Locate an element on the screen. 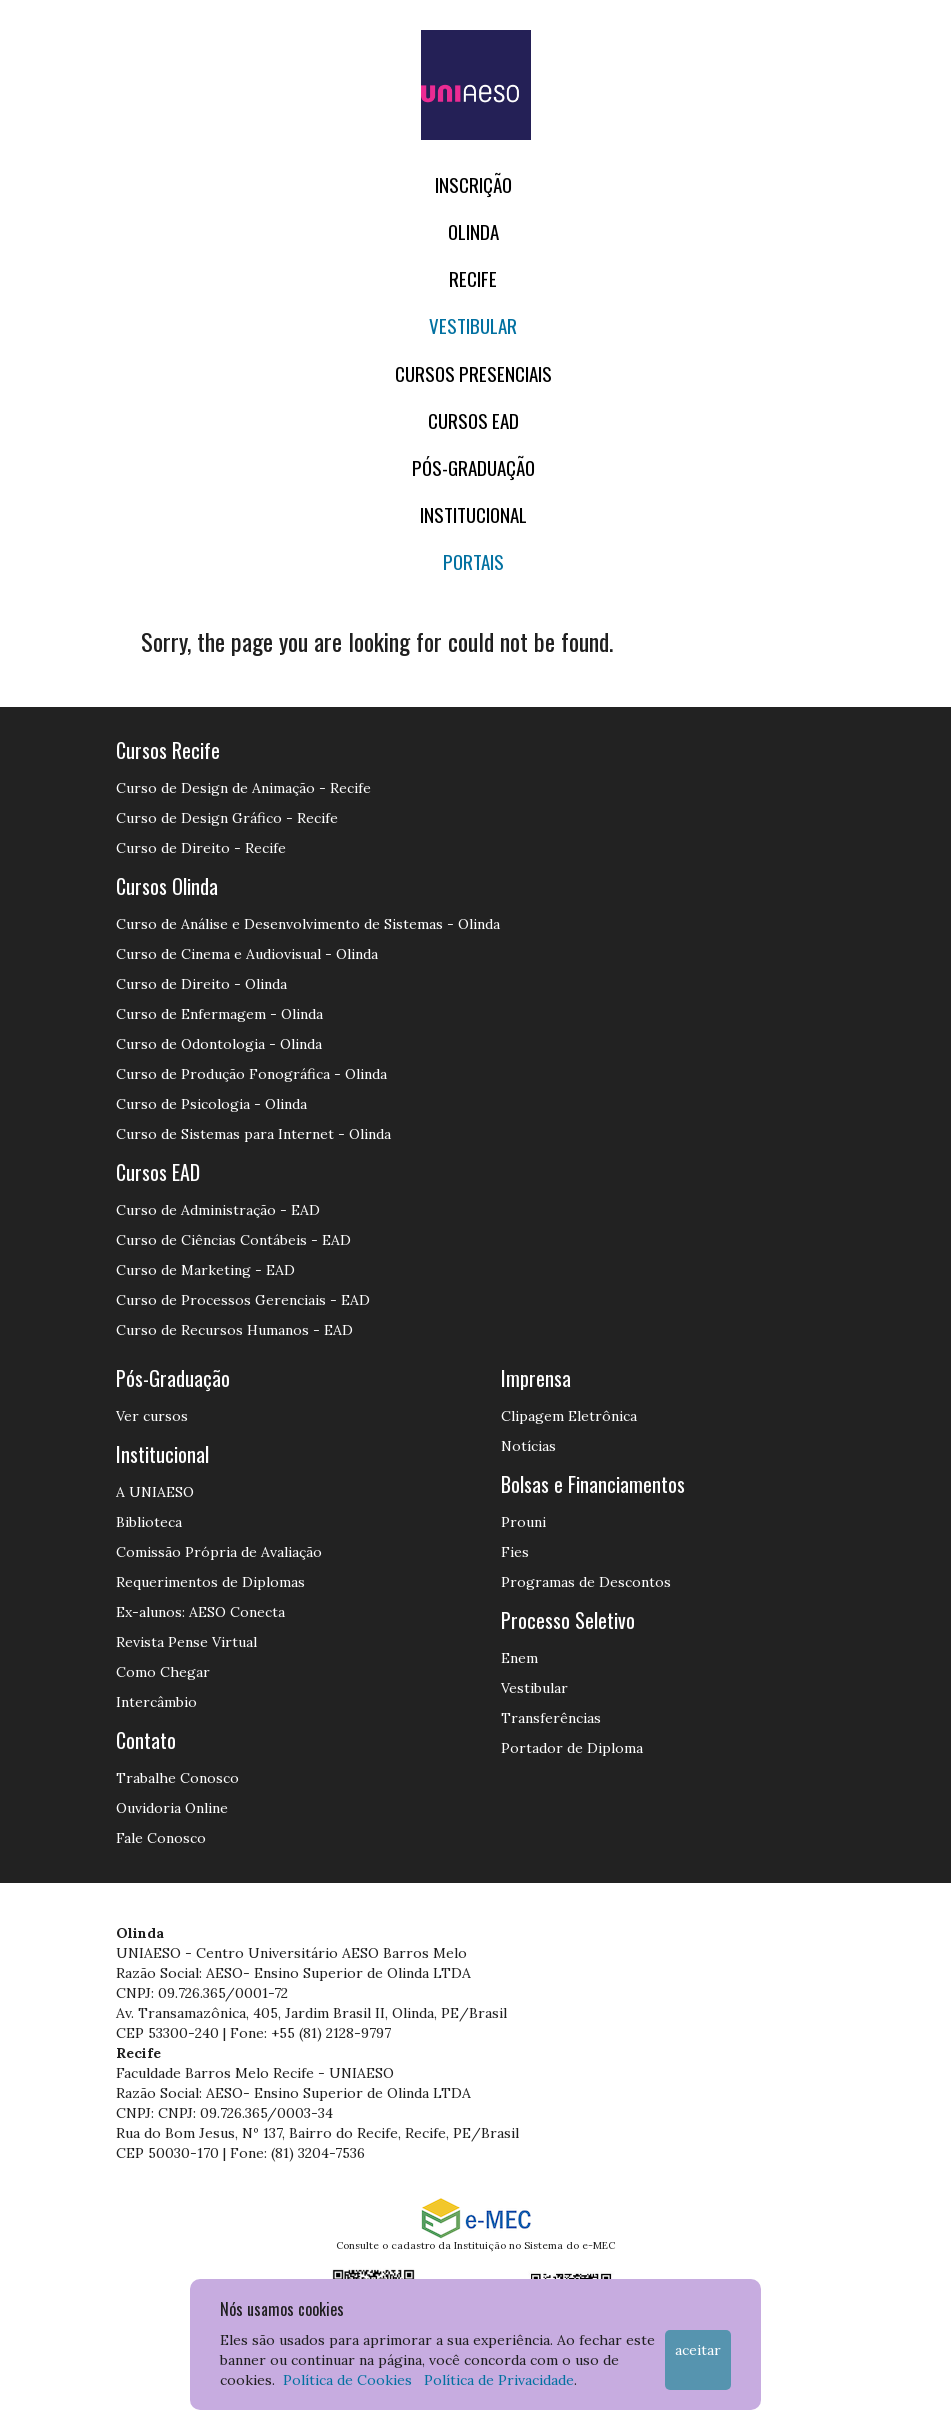 Image resolution: width=951 pixels, height=2430 pixels. Ex-alunos: AESO Conecta is located at coordinates (200, 1612).